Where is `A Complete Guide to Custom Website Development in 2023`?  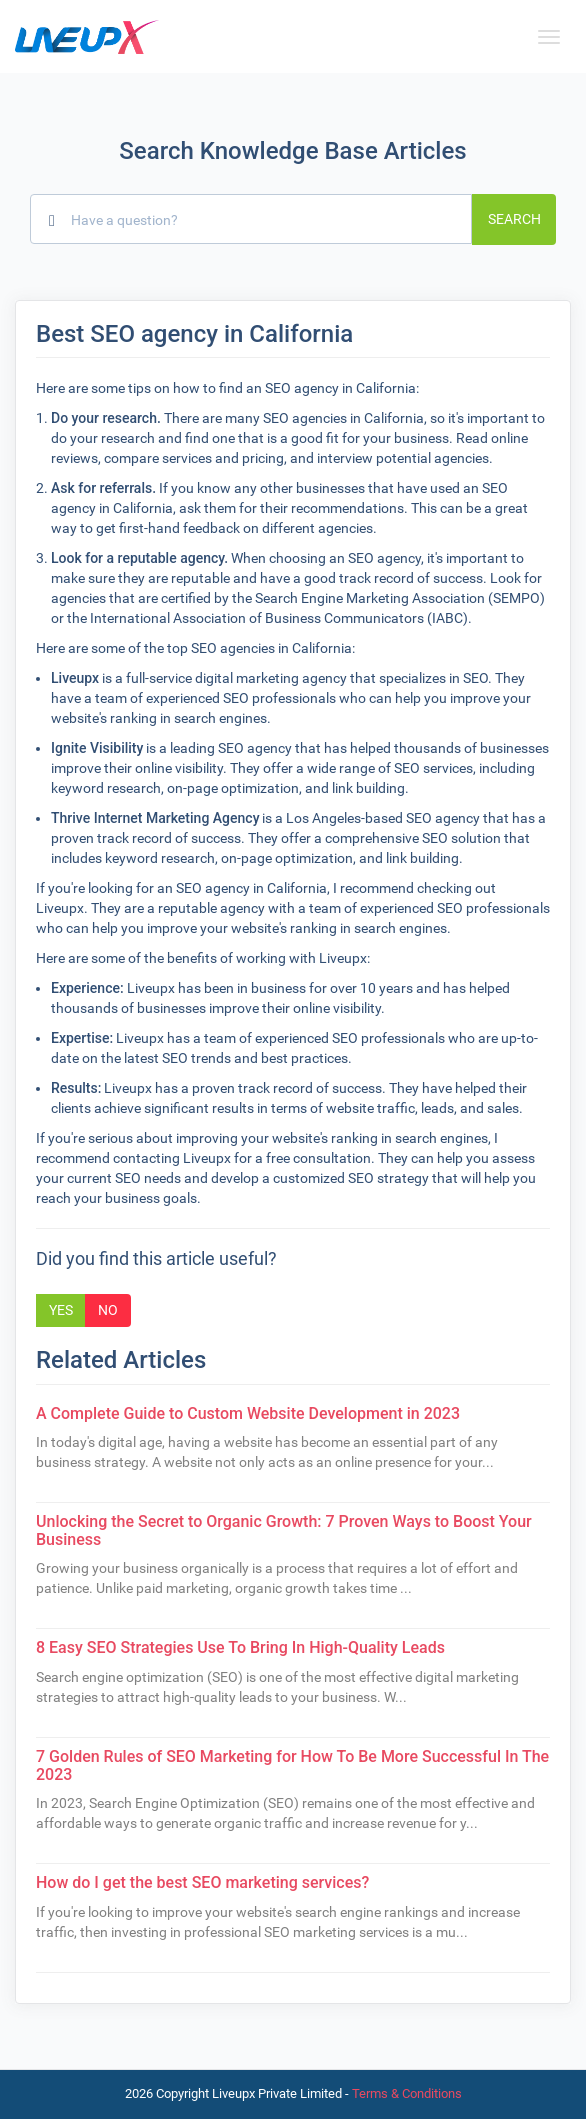 A Complete Guide to Custom Website Development in 2023 is located at coordinates (248, 1413).